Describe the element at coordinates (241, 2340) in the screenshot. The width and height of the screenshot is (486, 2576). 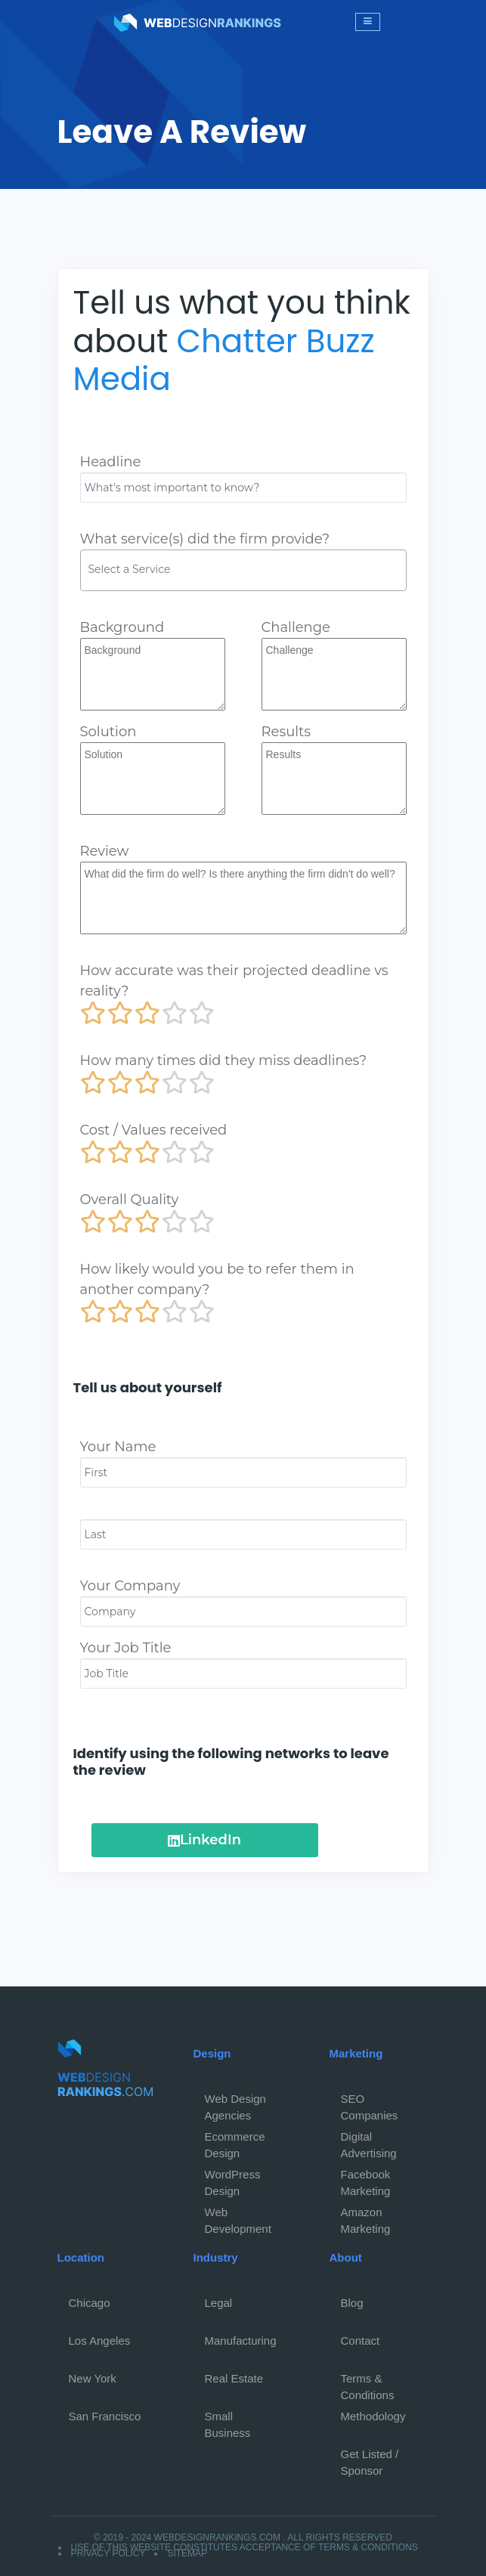
I see `Manufacturing` at that location.